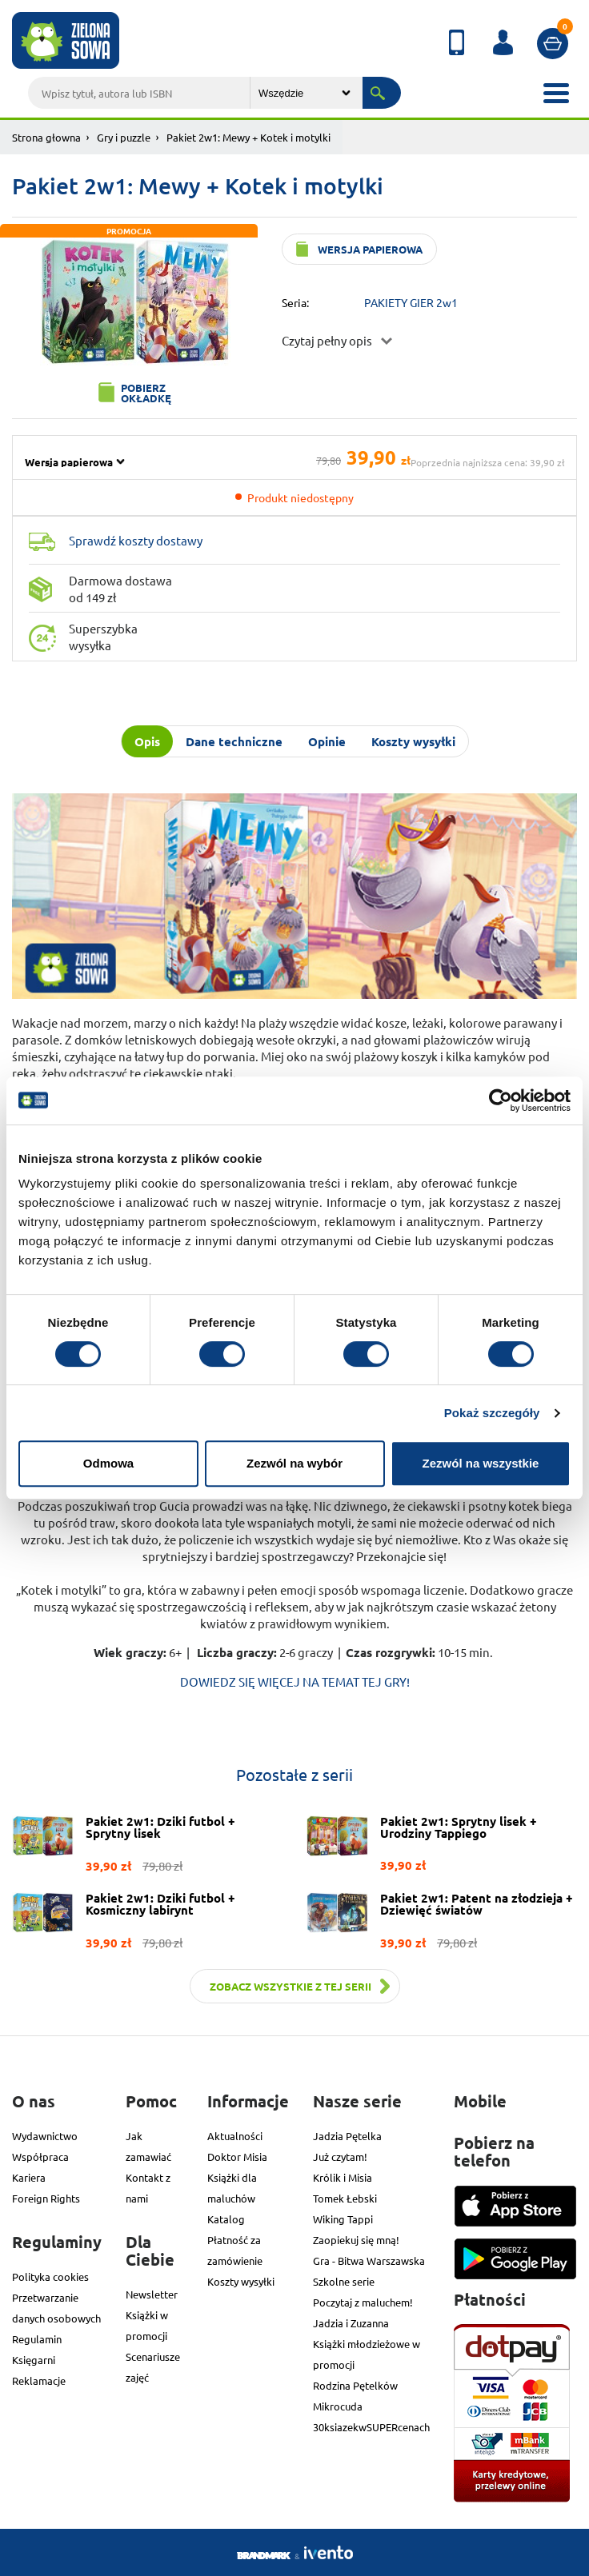 This screenshot has width=589, height=2576. What do you see at coordinates (234, 741) in the screenshot?
I see `Dane techniczne [tab]` at bounding box center [234, 741].